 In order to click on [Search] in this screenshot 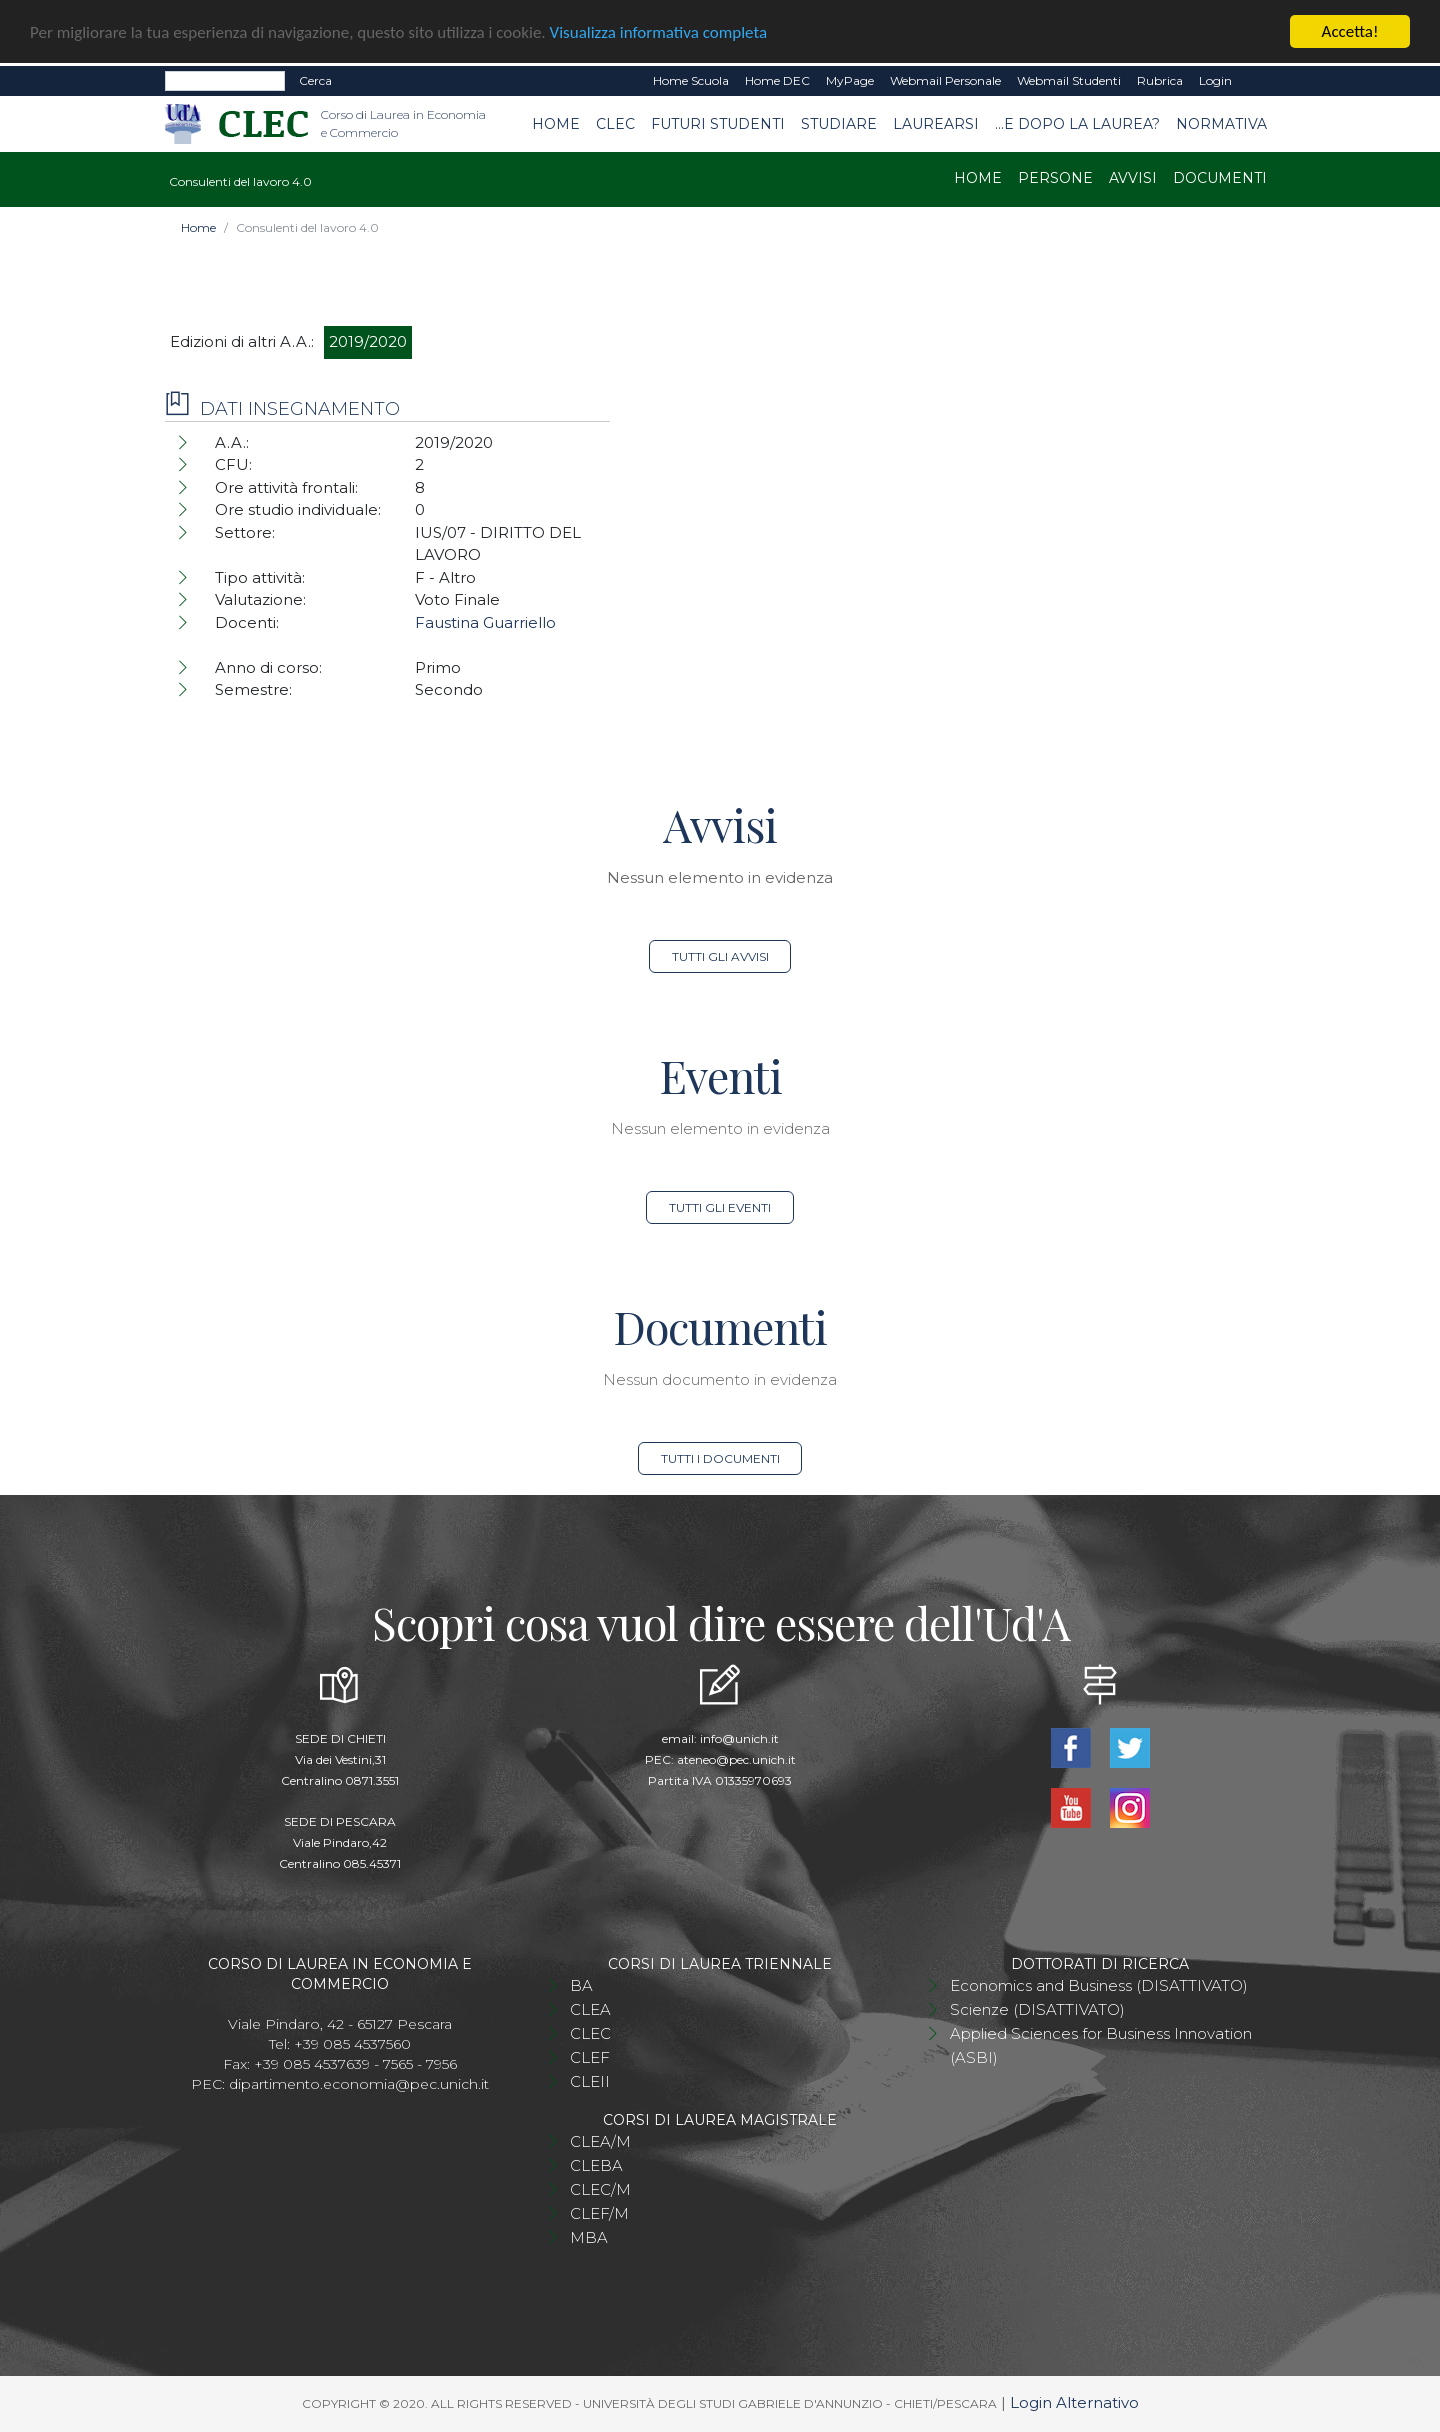, I will do `click(225, 81)`.